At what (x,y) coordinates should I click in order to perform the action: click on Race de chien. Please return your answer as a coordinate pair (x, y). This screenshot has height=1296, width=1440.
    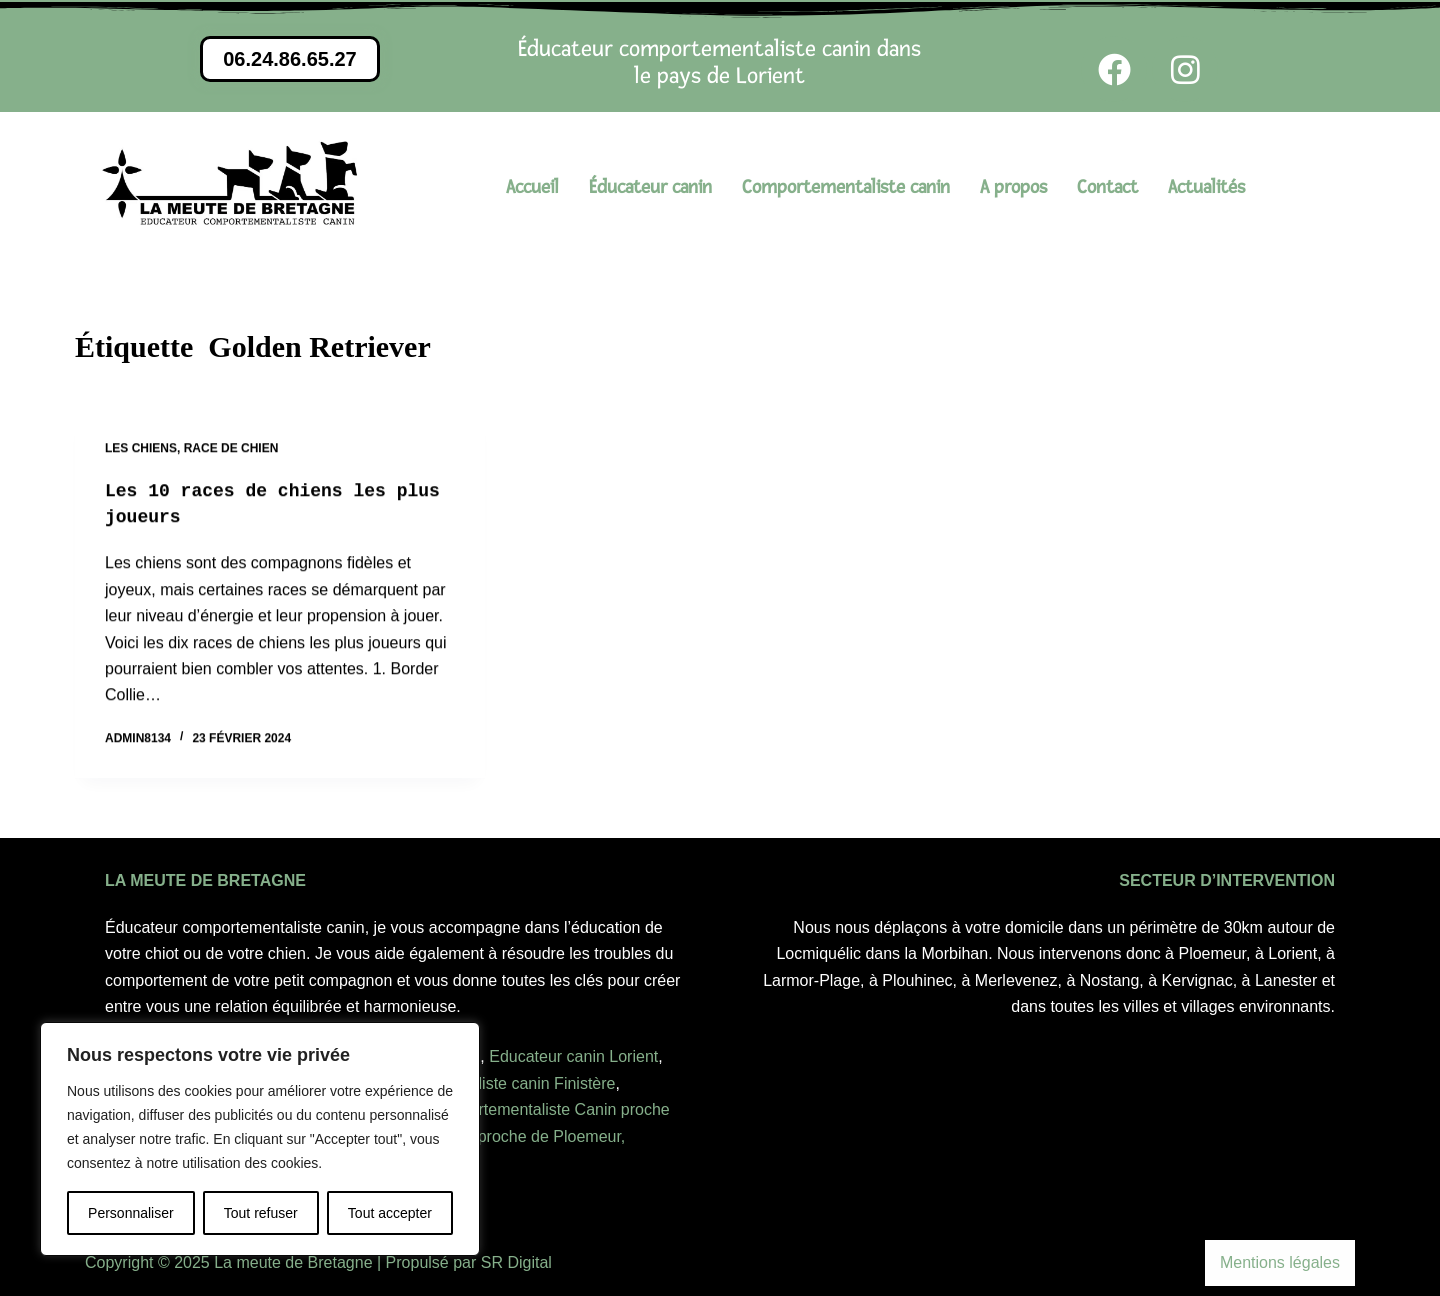
    Looking at the image, I should click on (231, 449).